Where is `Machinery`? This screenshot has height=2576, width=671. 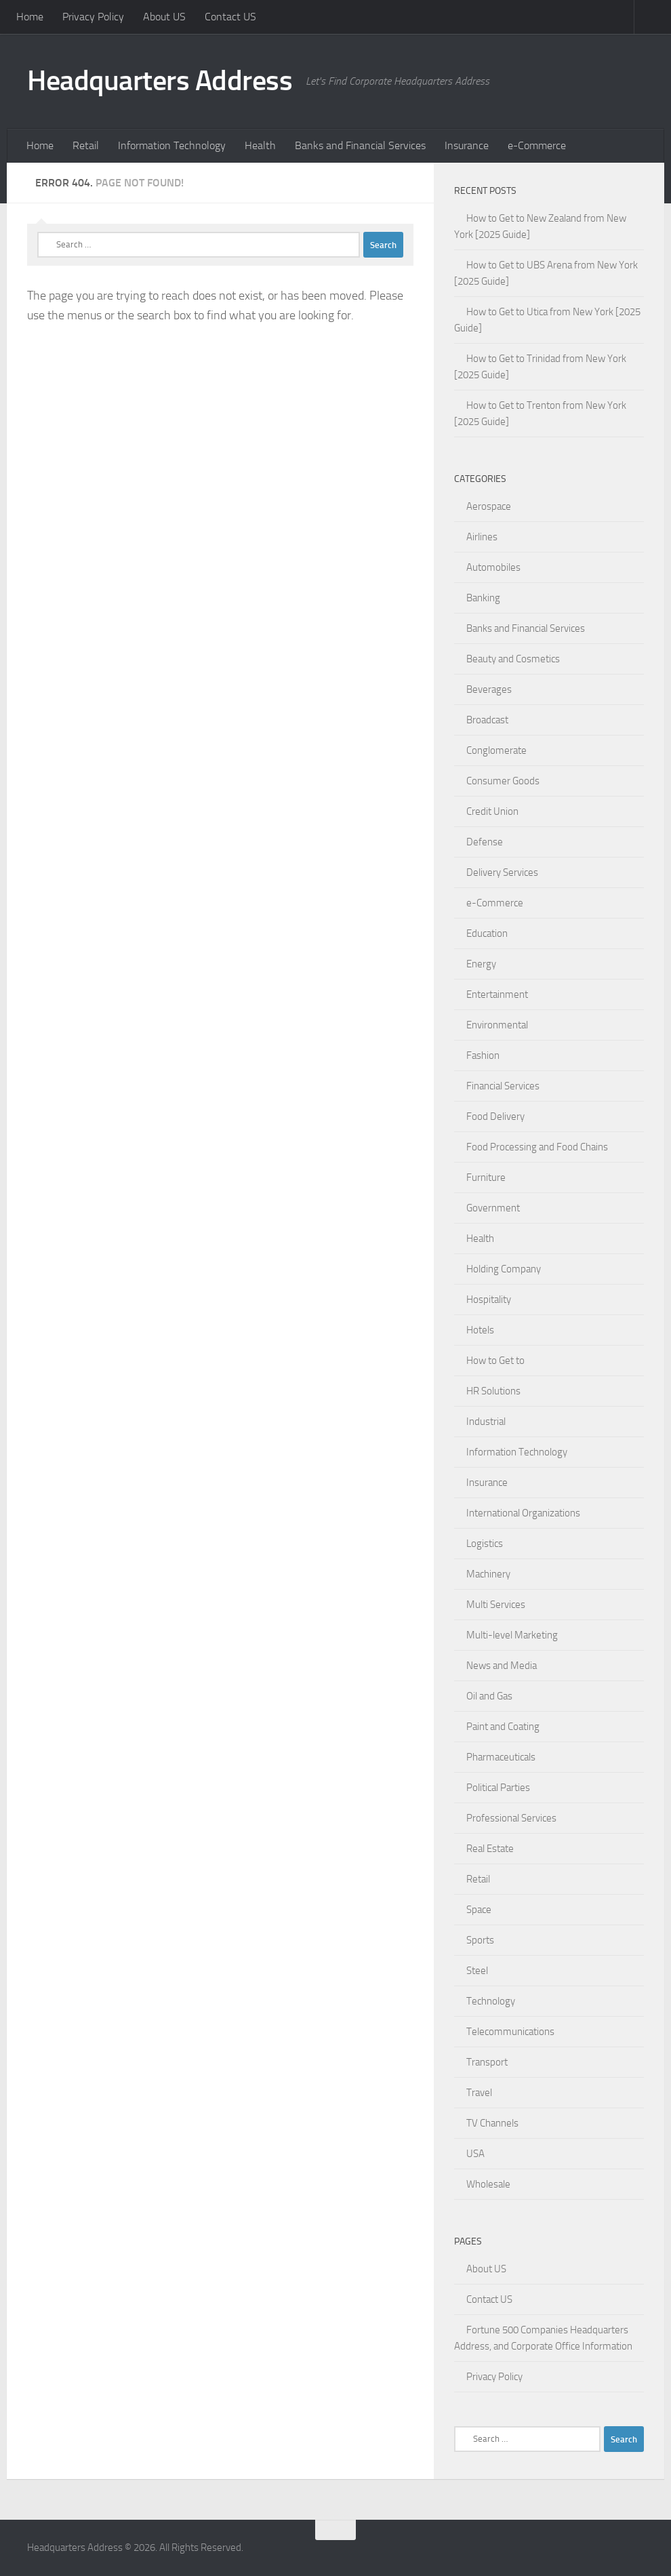
Machinery is located at coordinates (488, 1574).